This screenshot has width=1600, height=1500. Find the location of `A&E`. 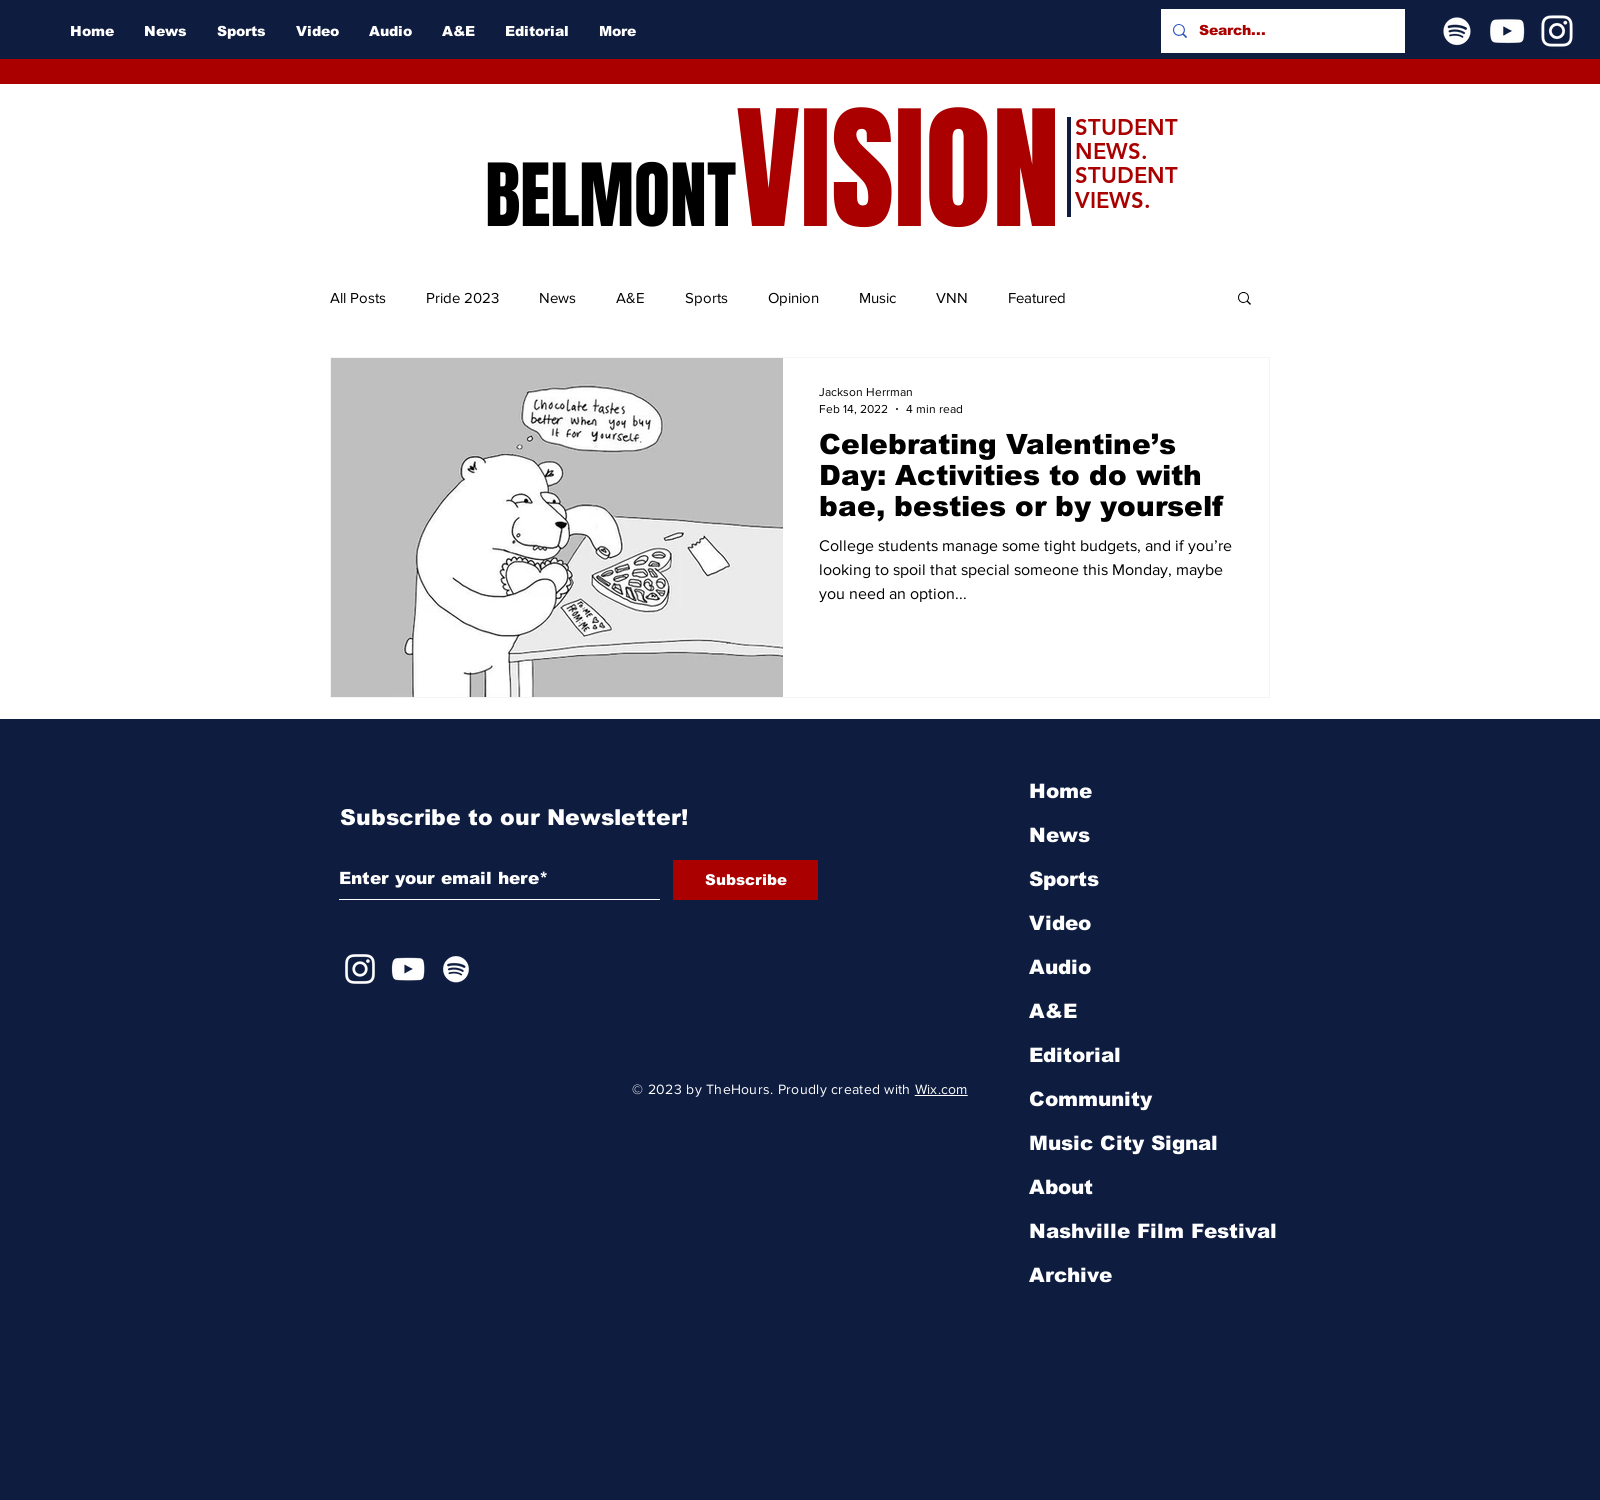

A&E is located at coordinates (630, 297).